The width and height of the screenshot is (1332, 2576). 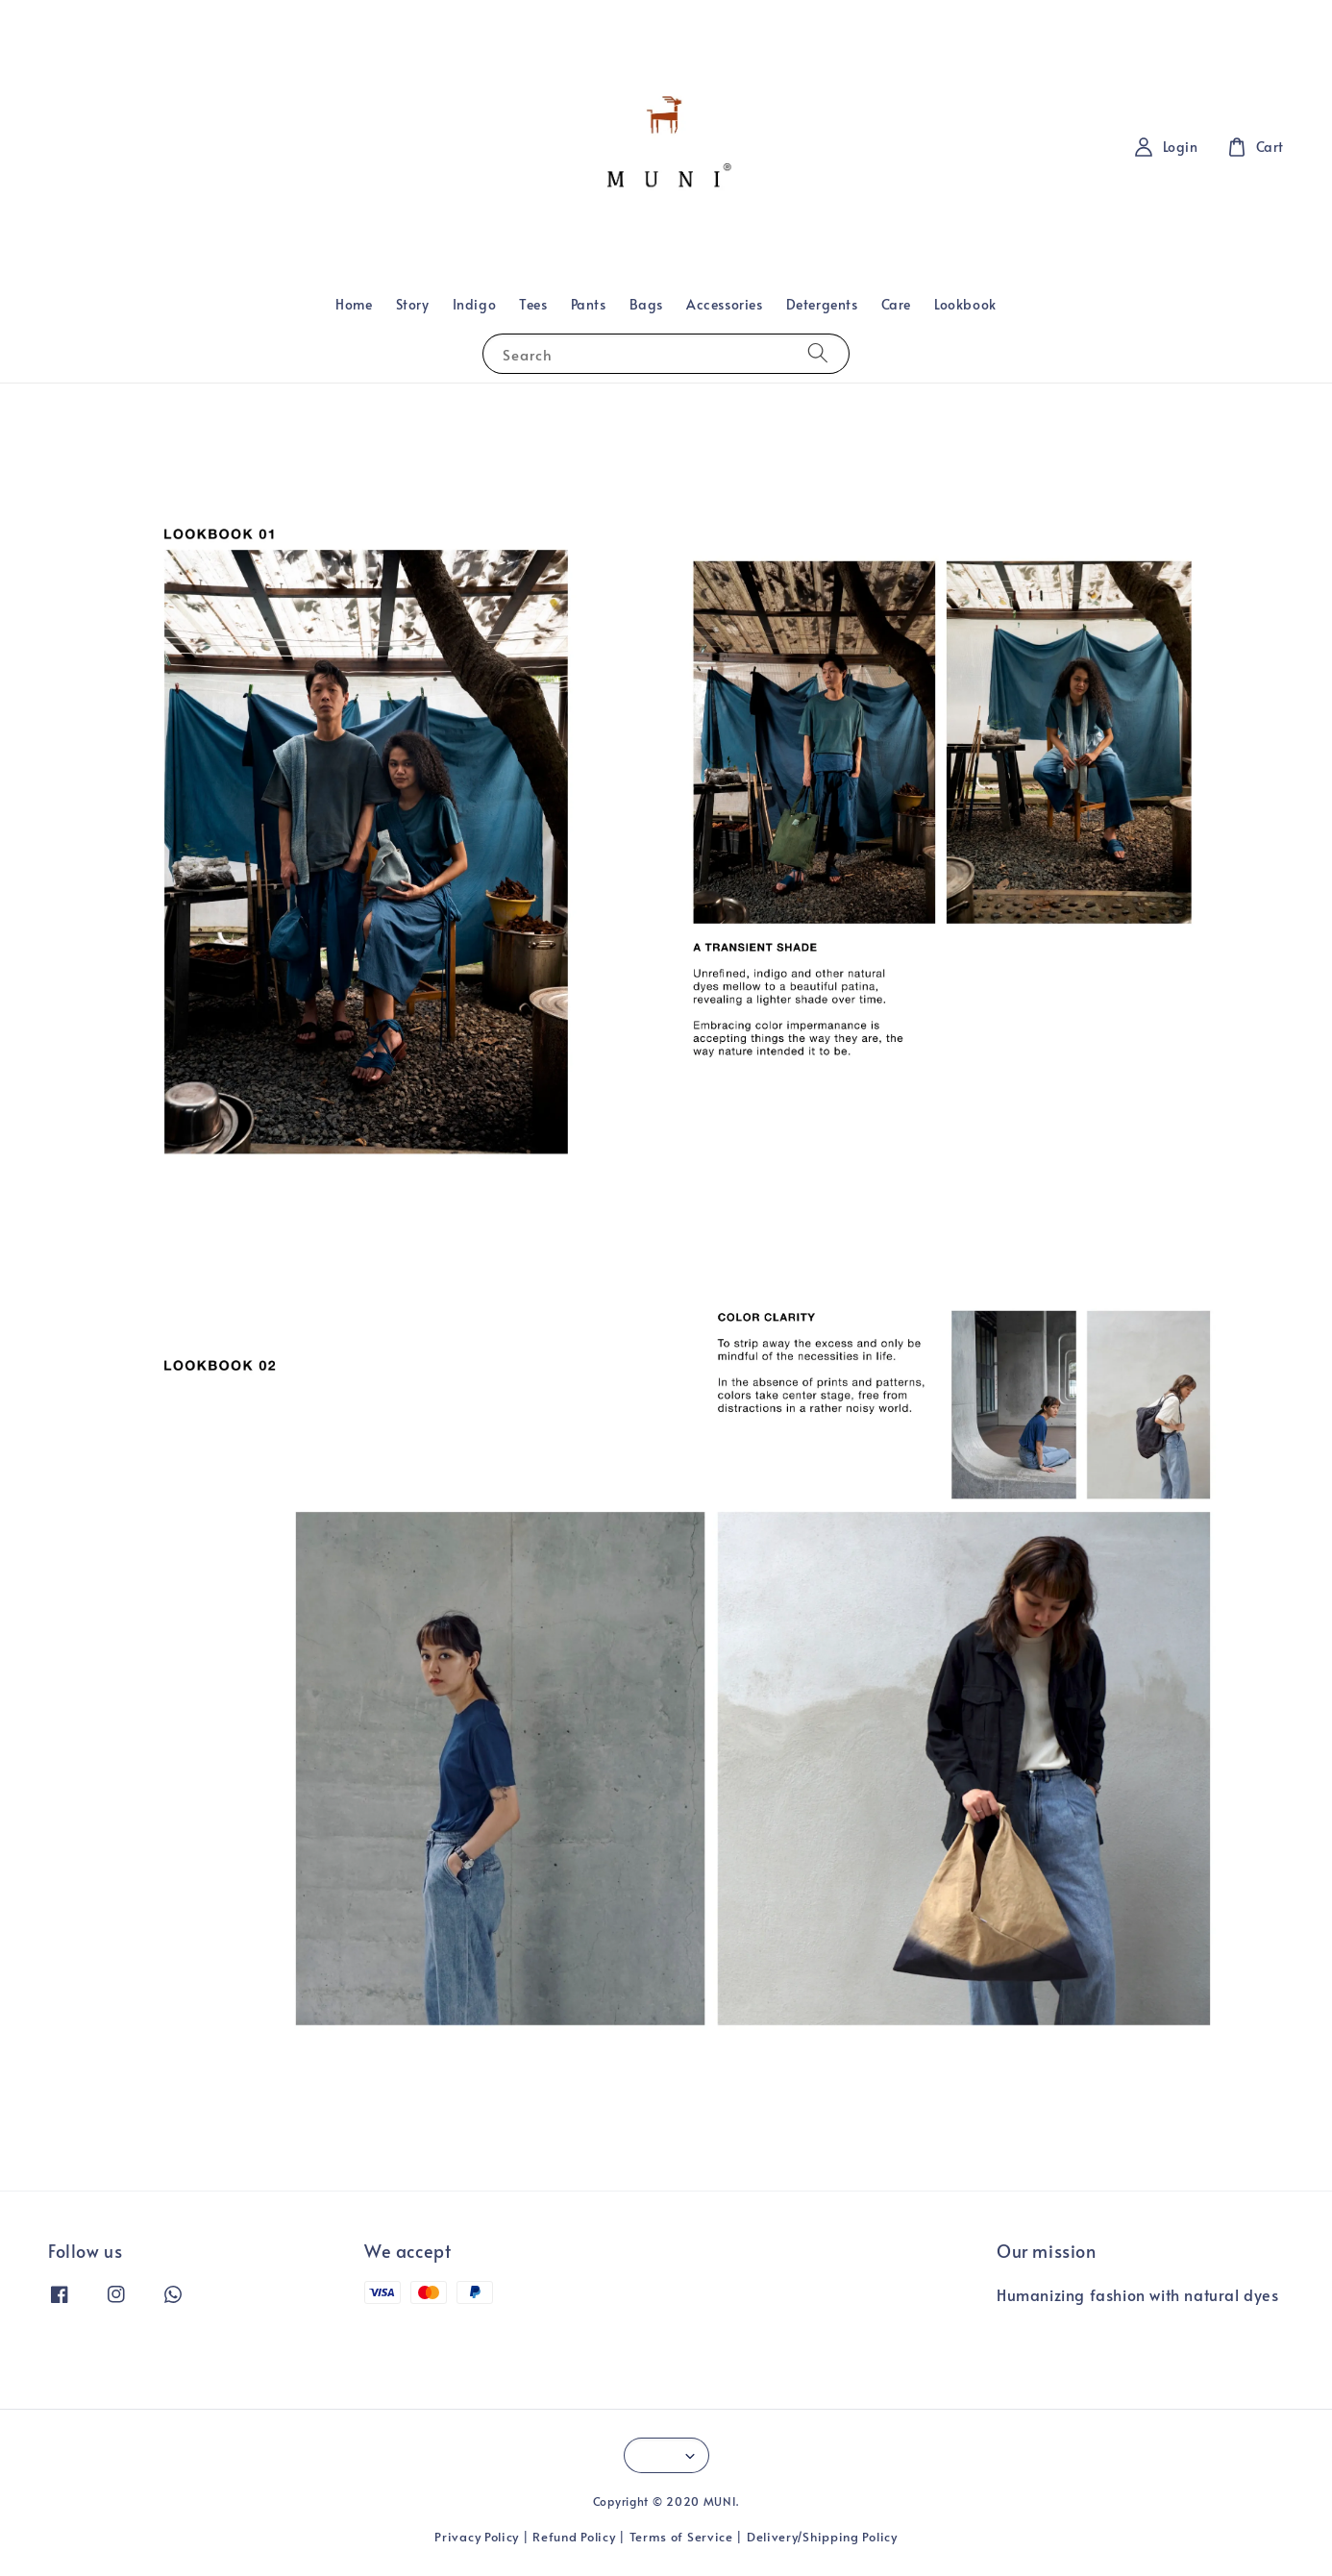 What do you see at coordinates (646, 304) in the screenshot?
I see `Bags` at bounding box center [646, 304].